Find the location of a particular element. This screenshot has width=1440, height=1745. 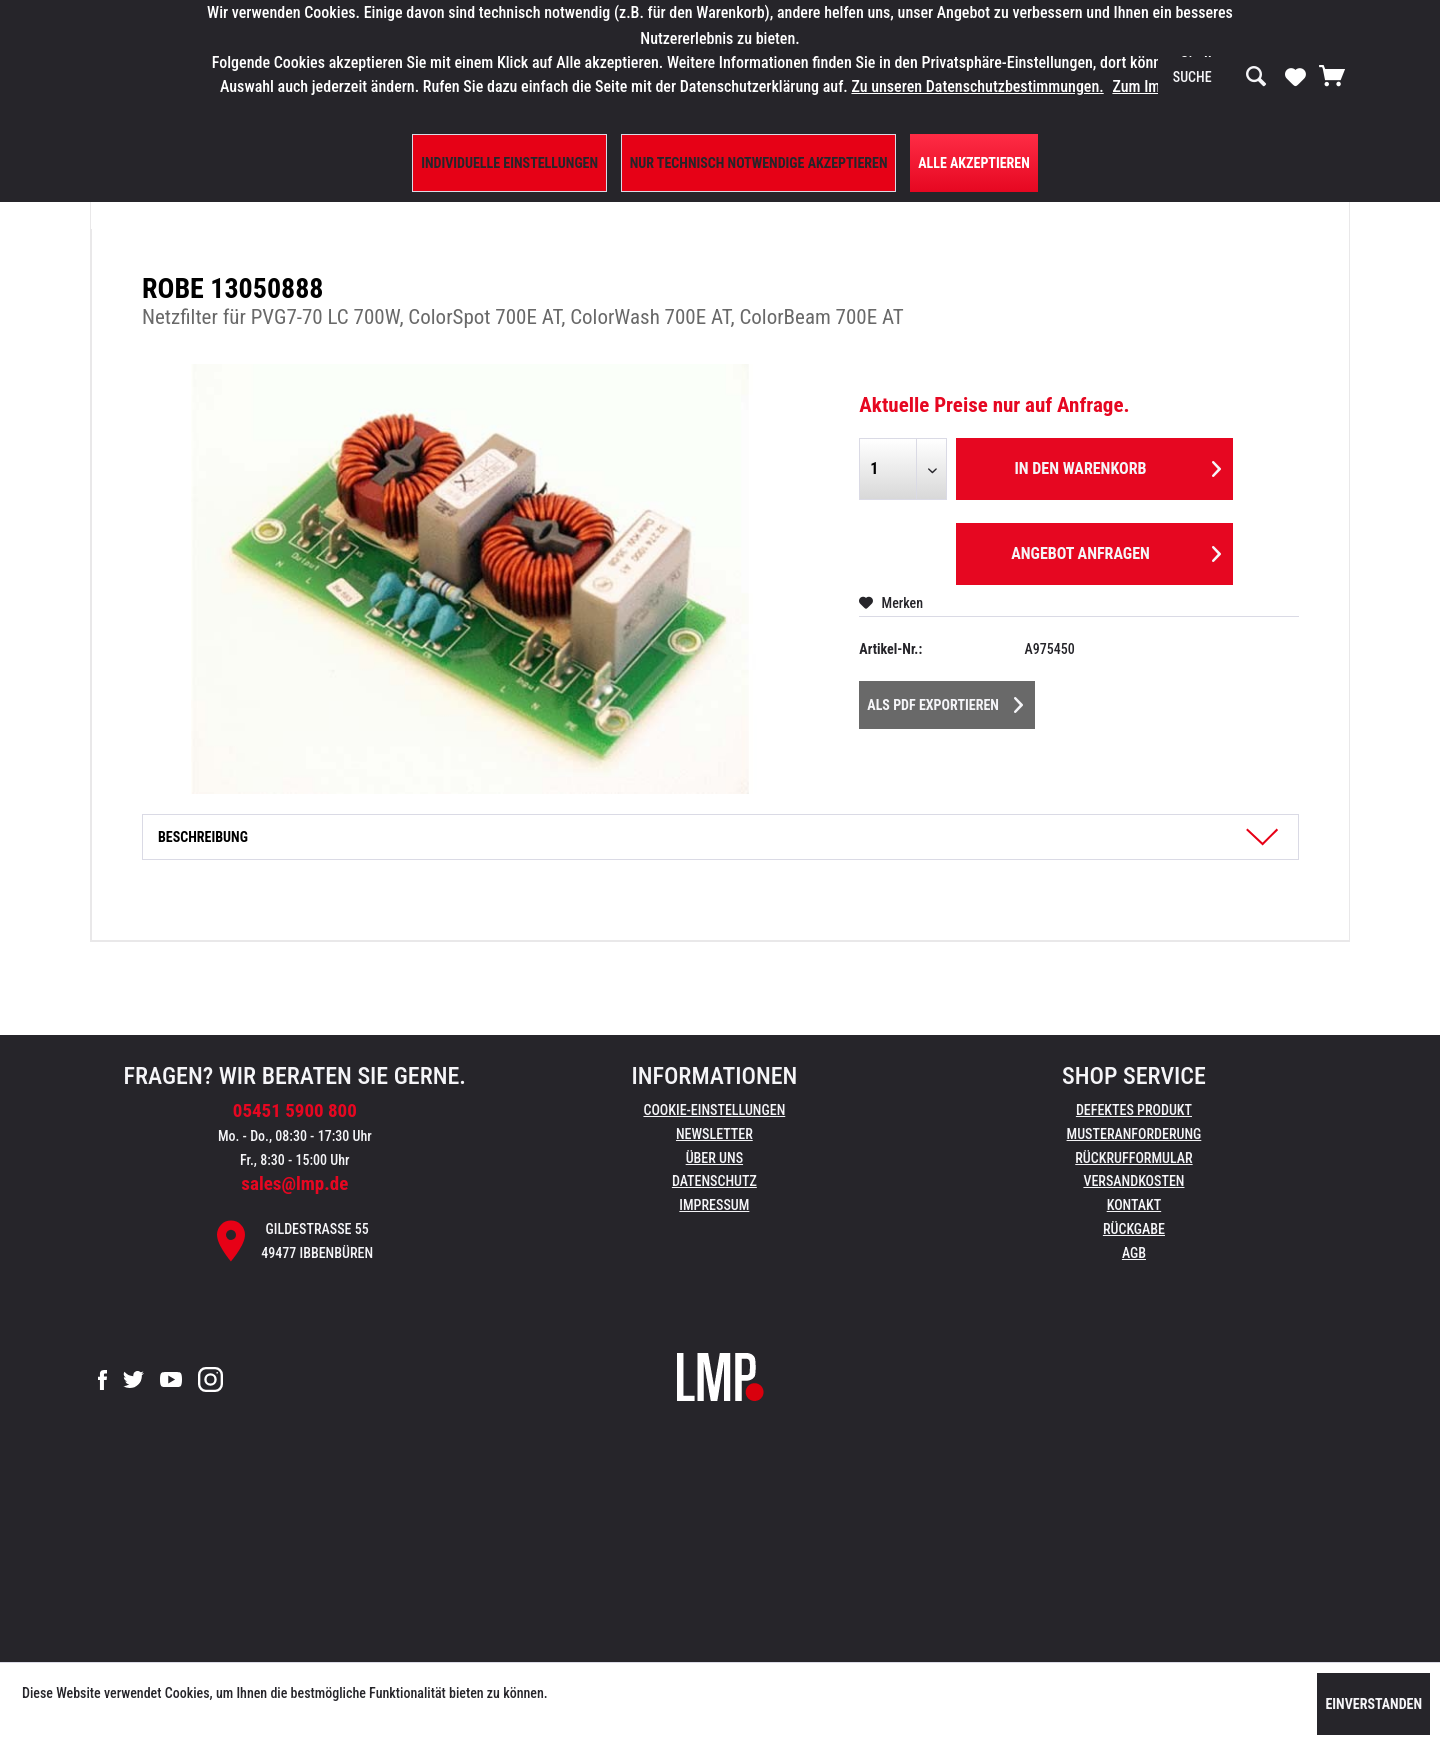

AGB is located at coordinates (1134, 1253).